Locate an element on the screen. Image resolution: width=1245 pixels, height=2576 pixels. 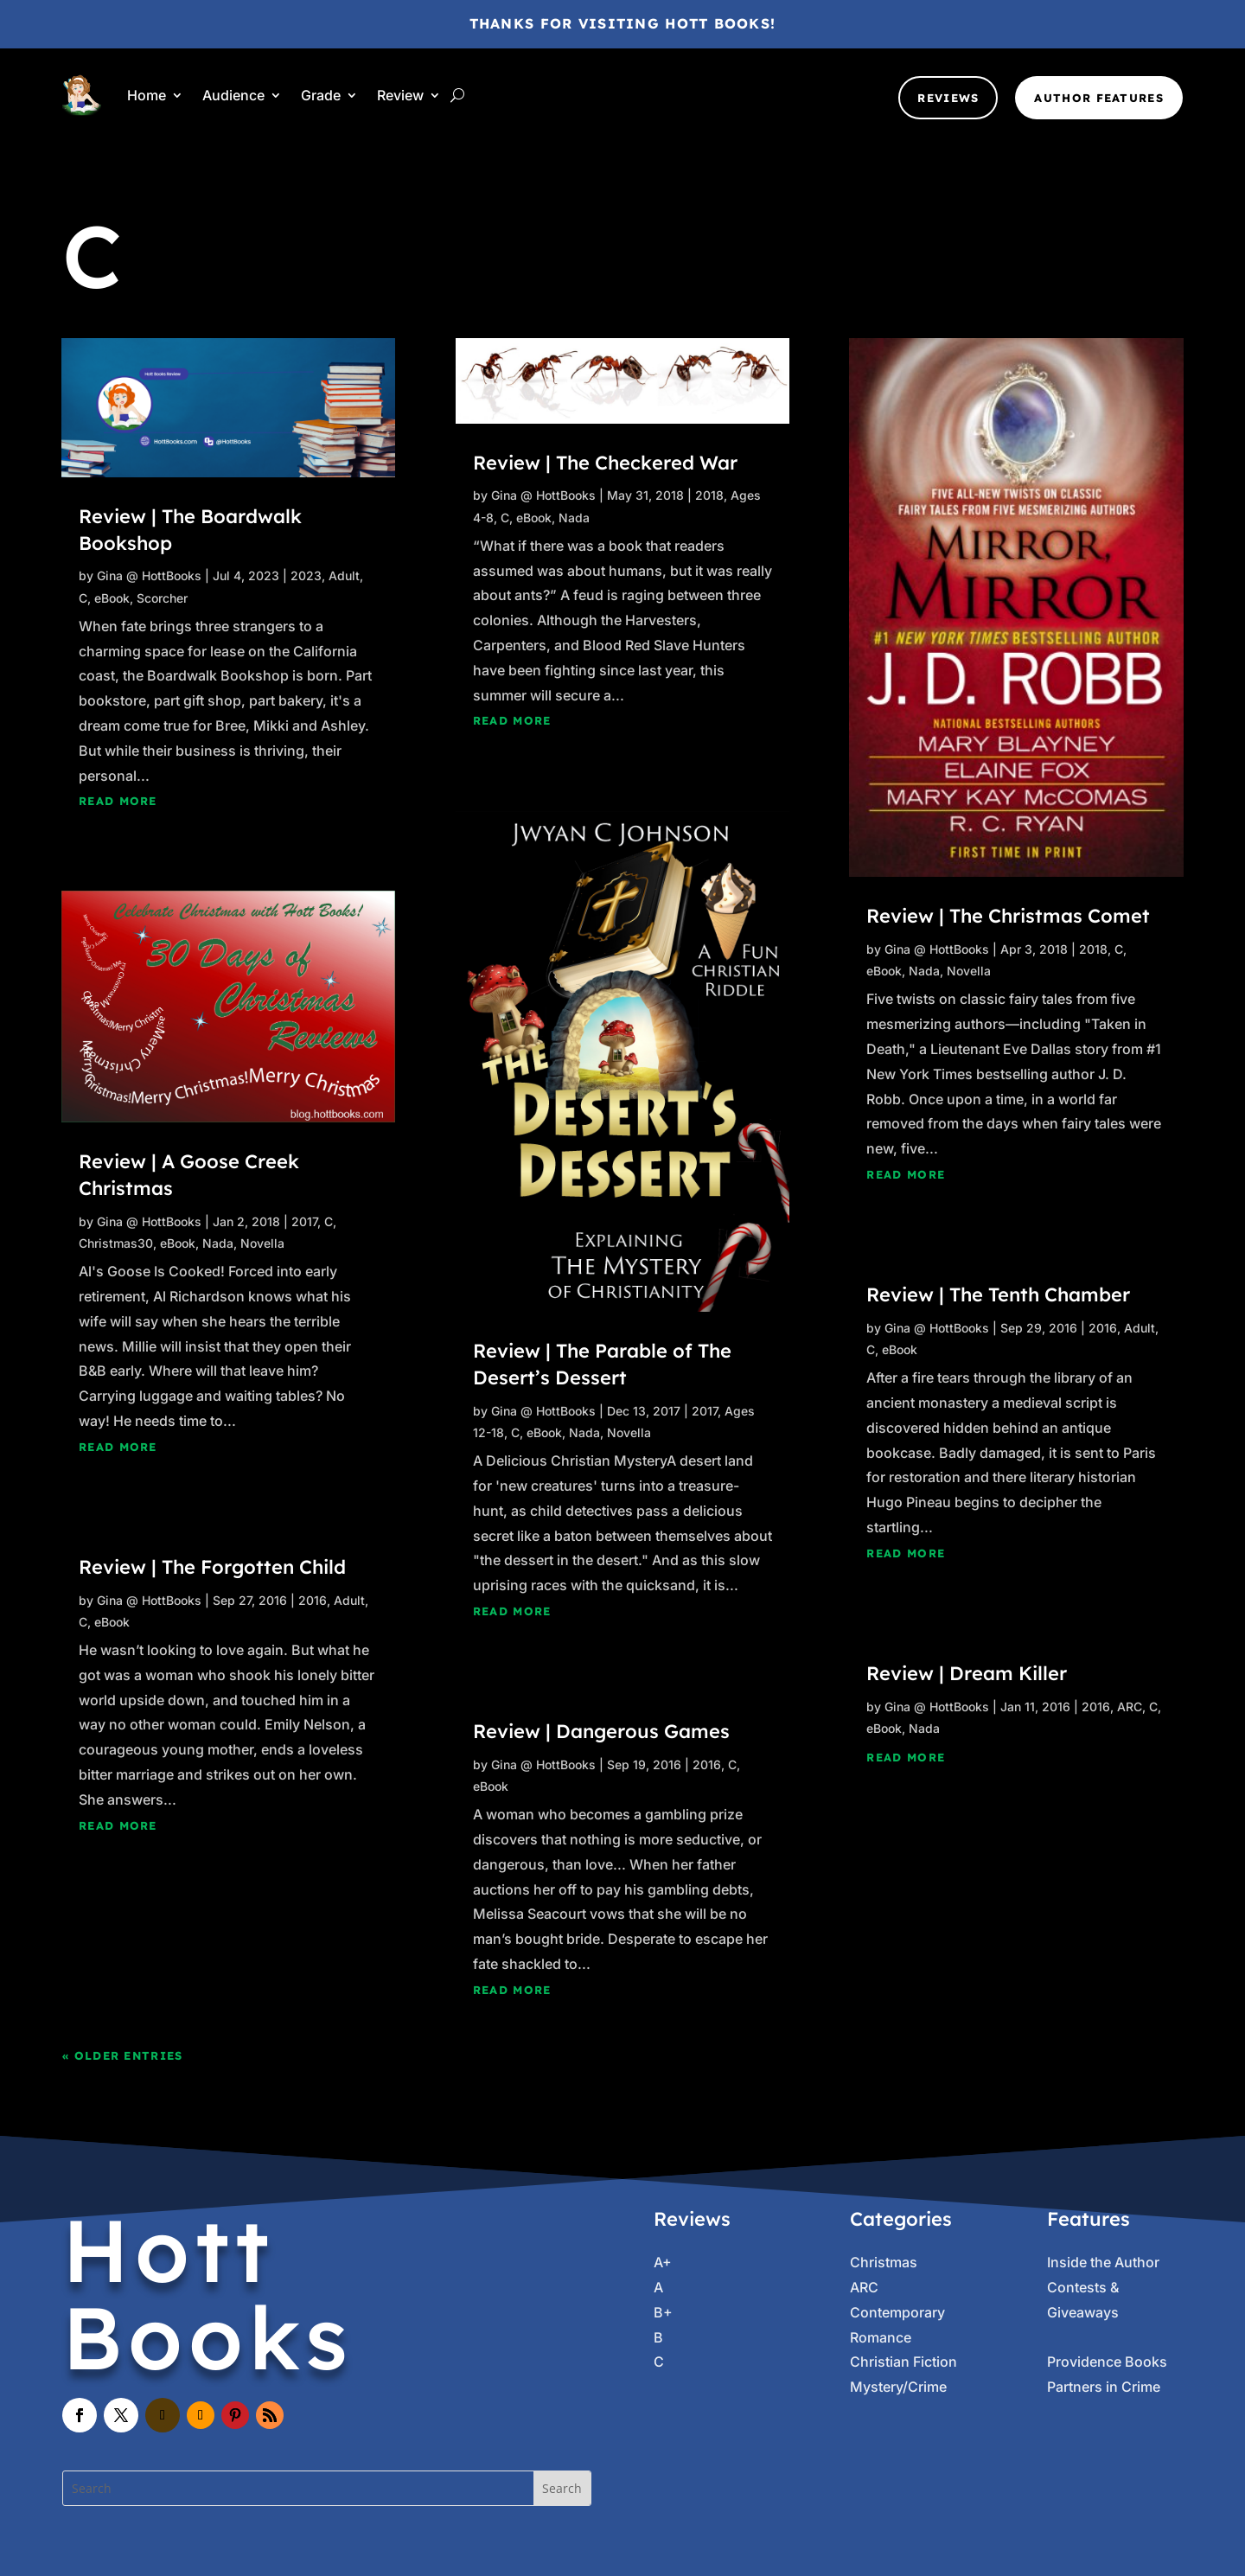
Review | The Tenth Chamber is located at coordinates (998, 1294).